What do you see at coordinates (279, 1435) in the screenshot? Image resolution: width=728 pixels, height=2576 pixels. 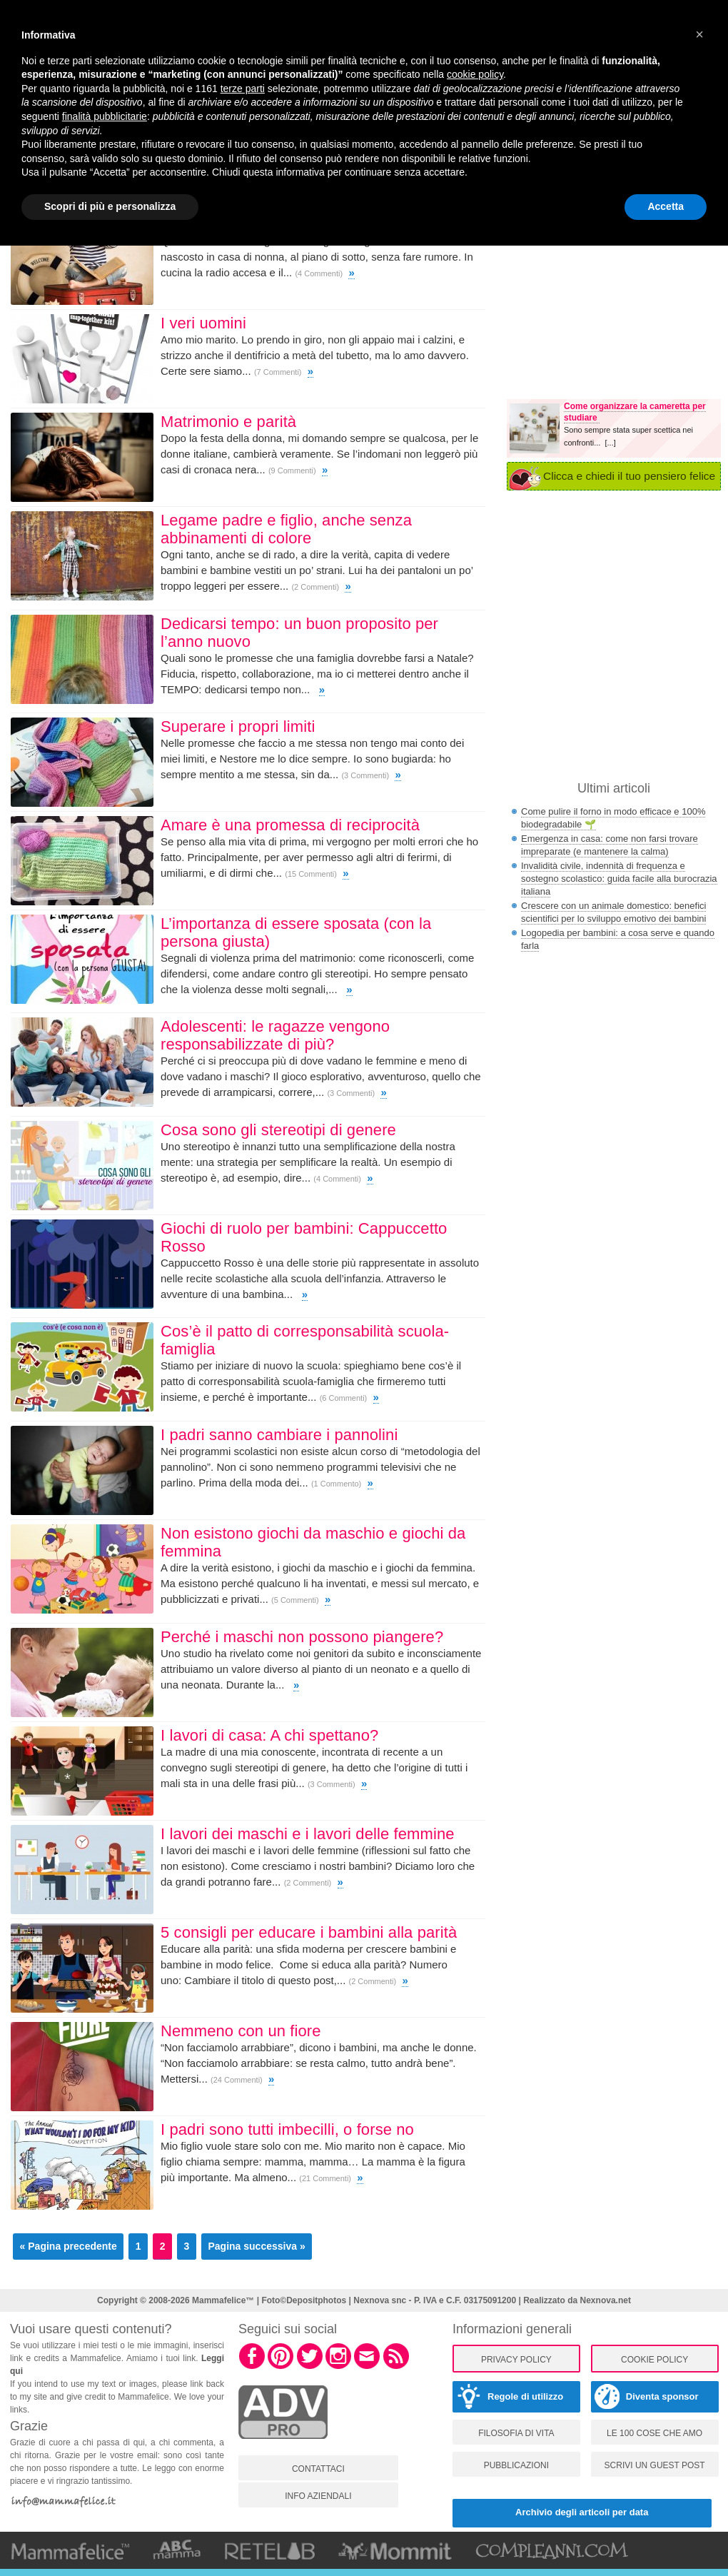 I see `I padri sanno cambiare i pannolini` at bounding box center [279, 1435].